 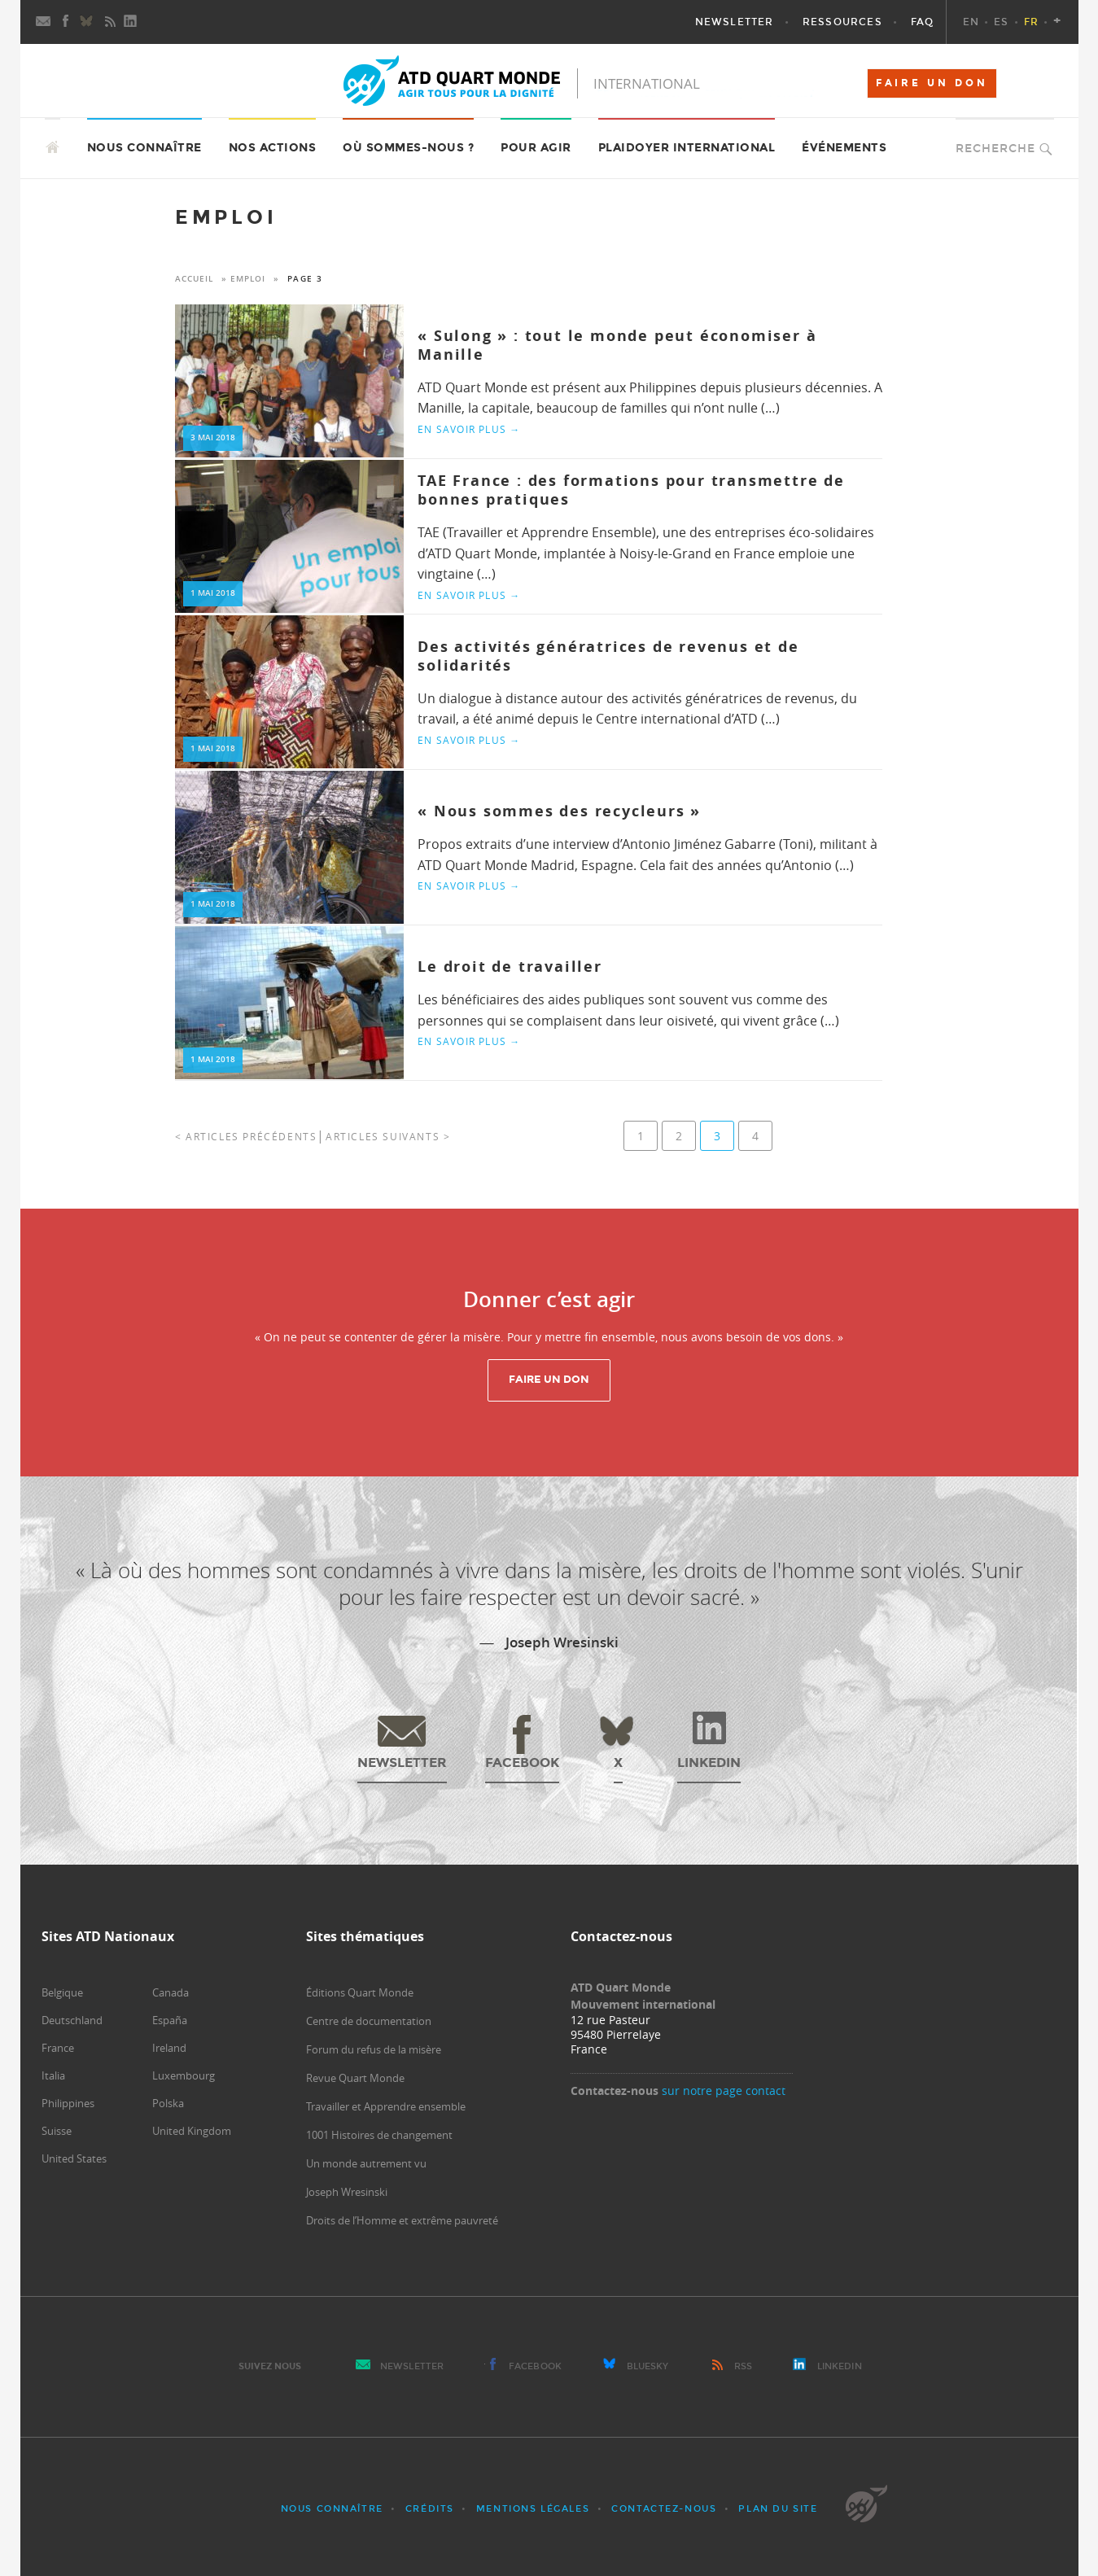 What do you see at coordinates (169, 2020) in the screenshot?
I see `España` at bounding box center [169, 2020].